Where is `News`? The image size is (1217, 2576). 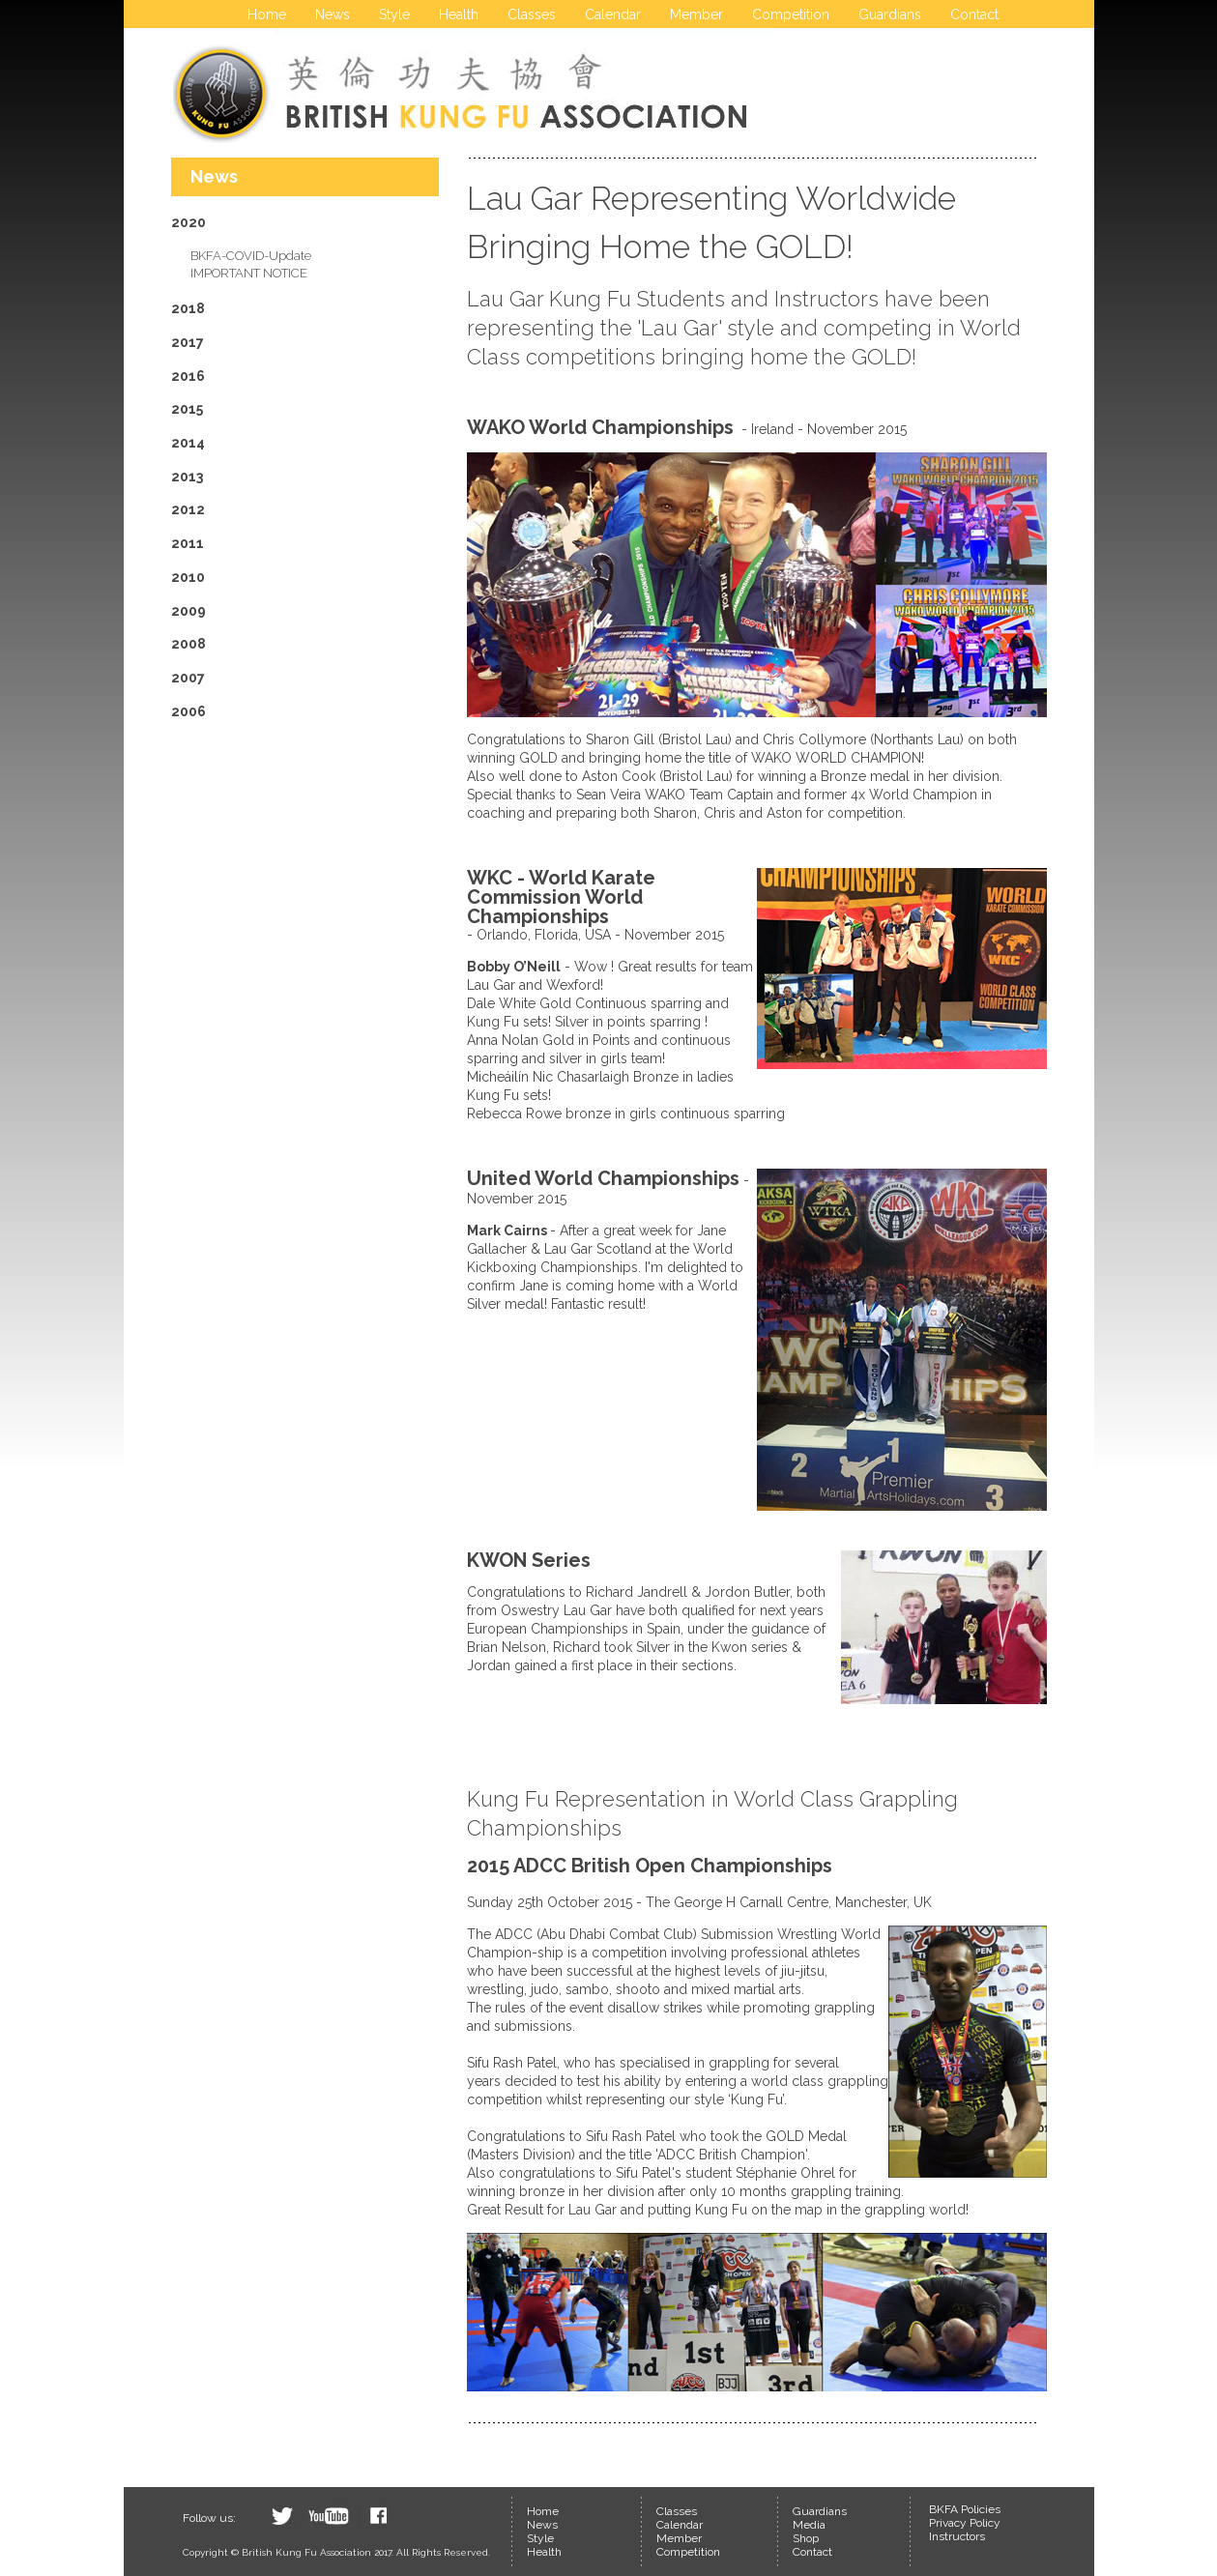
News is located at coordinates (332, 14).